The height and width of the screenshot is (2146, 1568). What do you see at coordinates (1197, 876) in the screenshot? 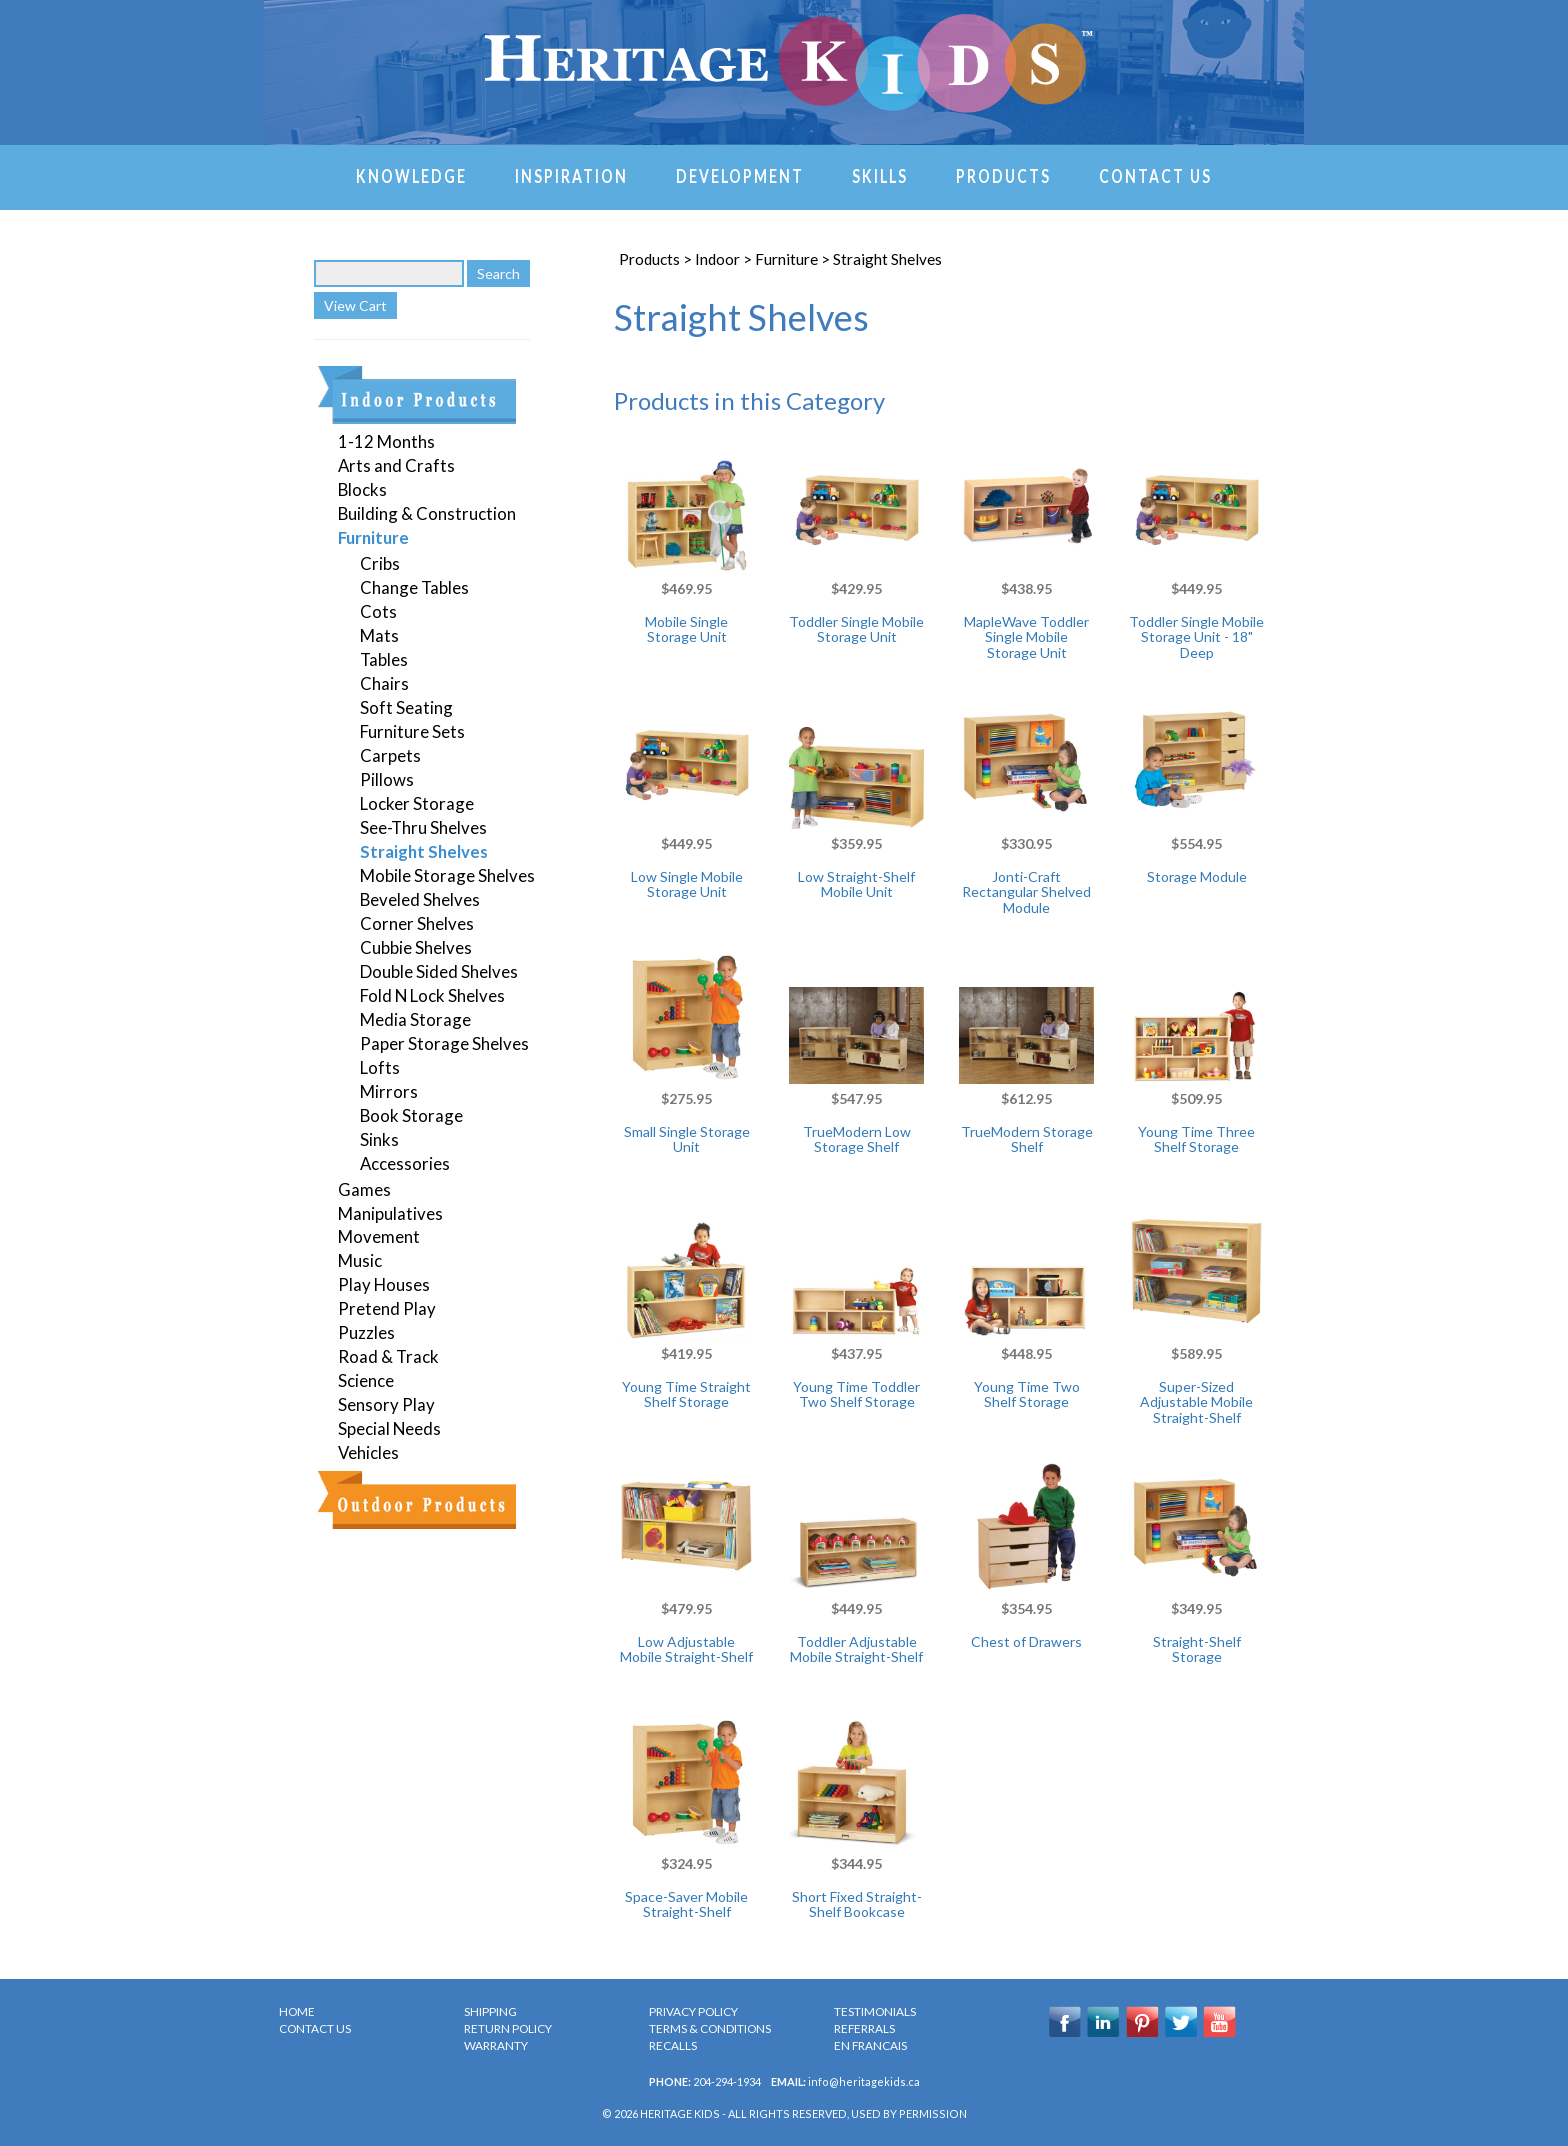
I see `Storage Module` at bounding box center [1197, 876].